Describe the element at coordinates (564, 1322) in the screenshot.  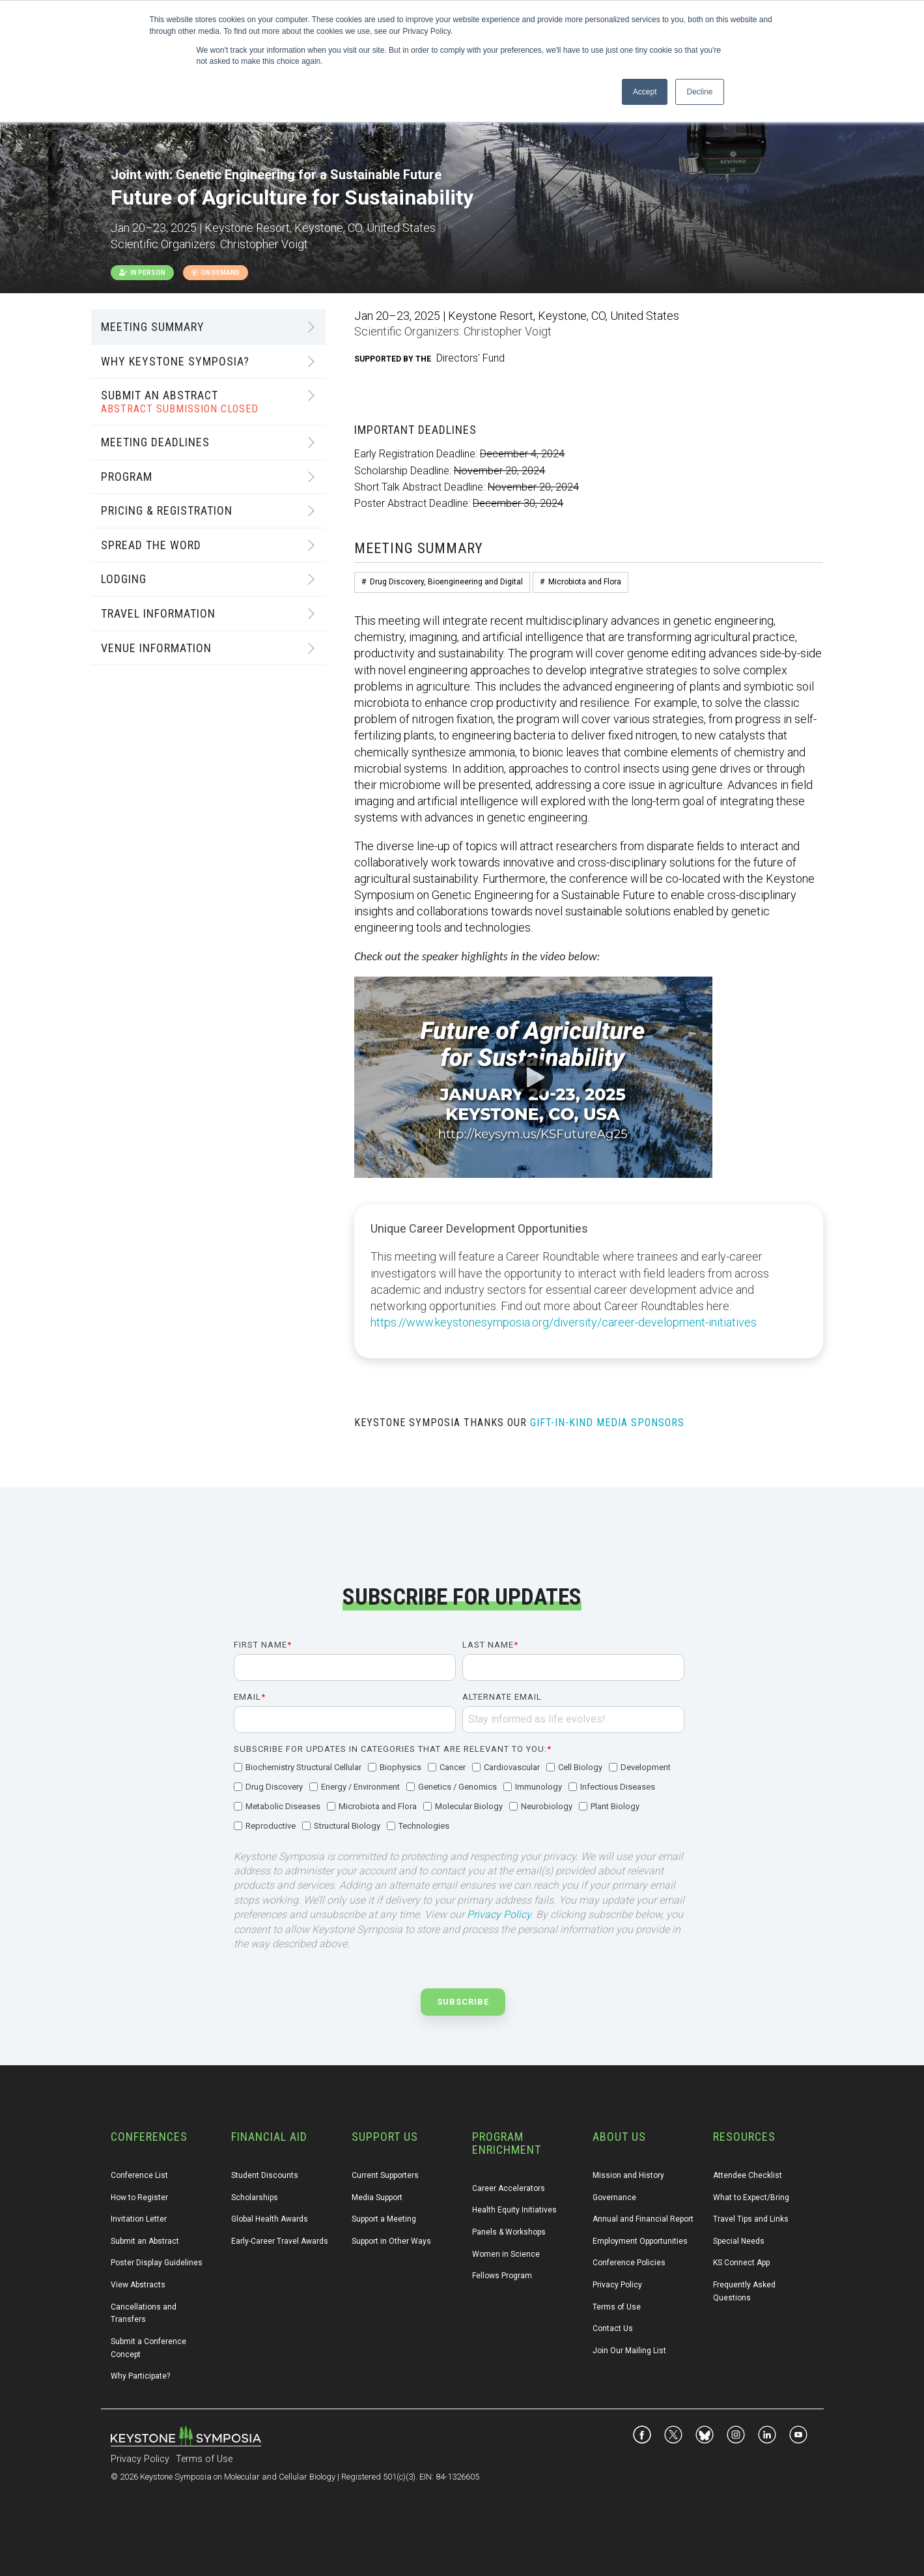
I see `https://www.keystonesymposia.org/diversity/career-development-initiatives` at that location.